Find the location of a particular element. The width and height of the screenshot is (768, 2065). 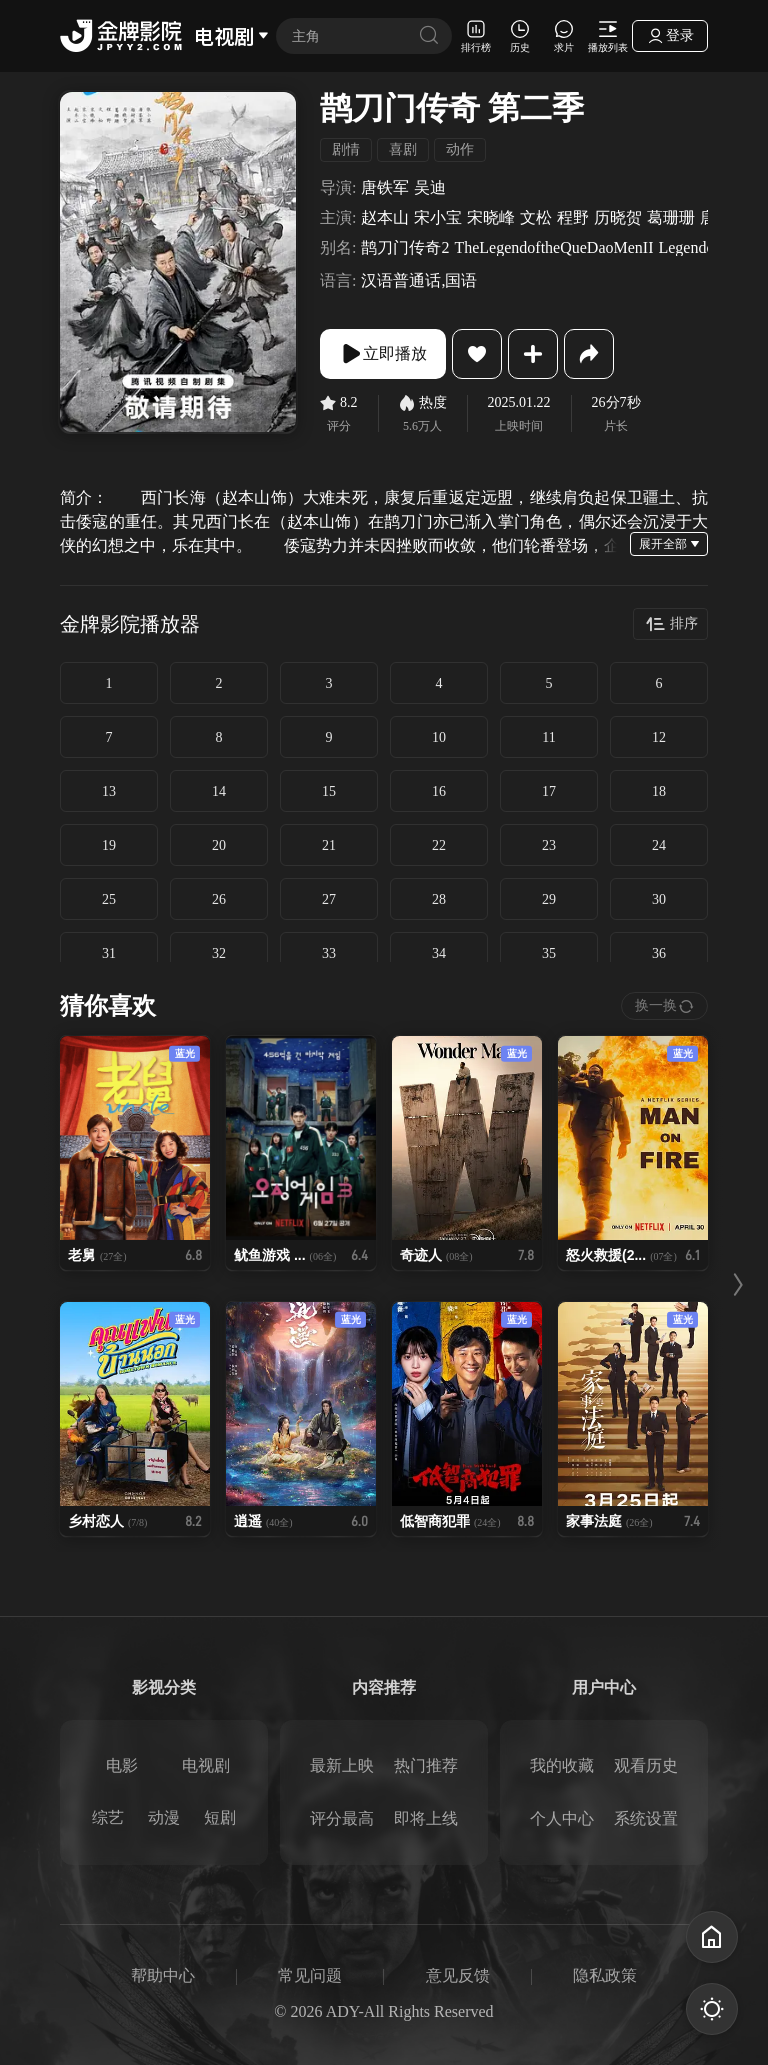

历晓贺 is located at coordinates (618, 218).